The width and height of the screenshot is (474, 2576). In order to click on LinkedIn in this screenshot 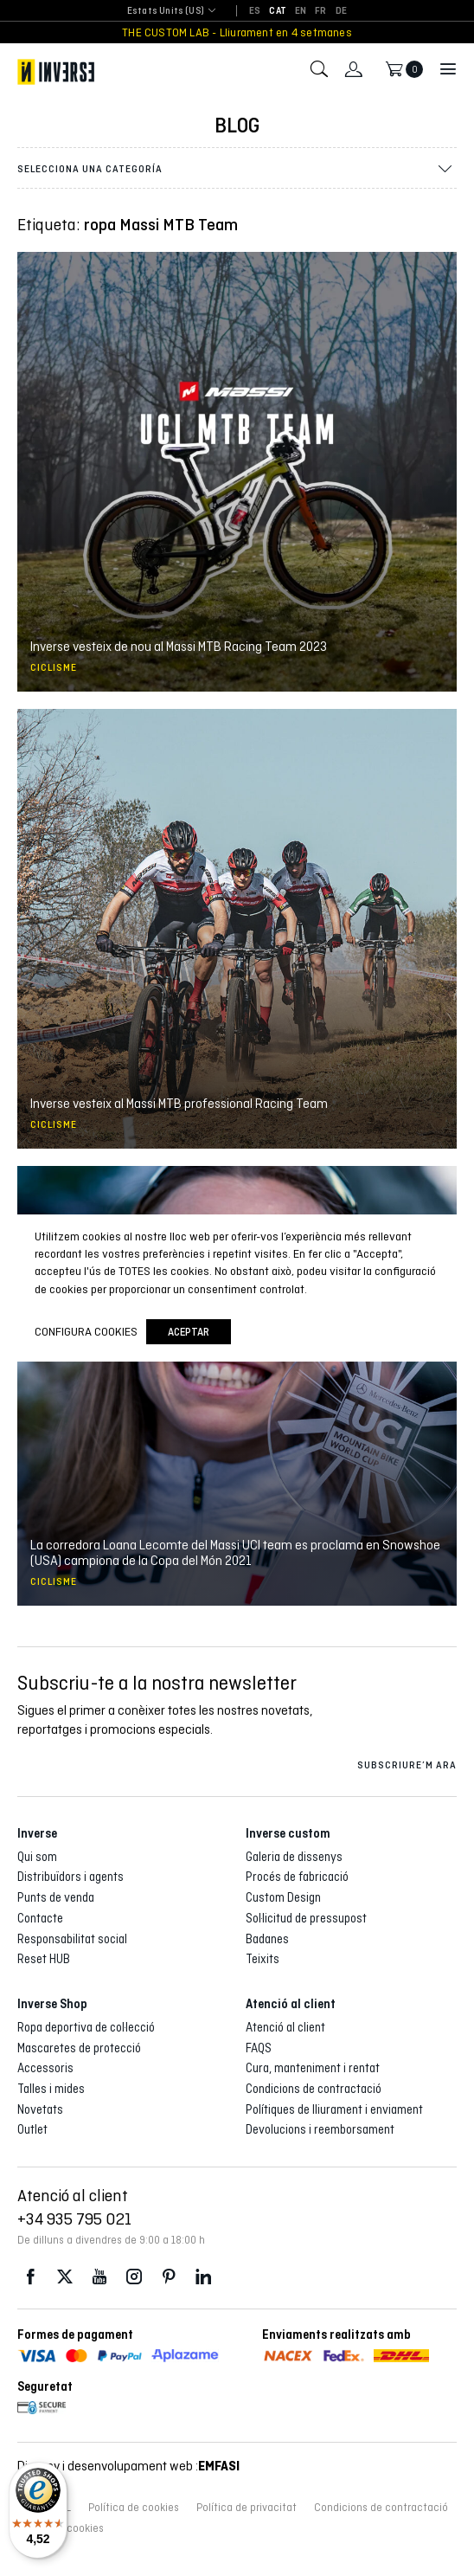, I will do `click(203, 2277)`.